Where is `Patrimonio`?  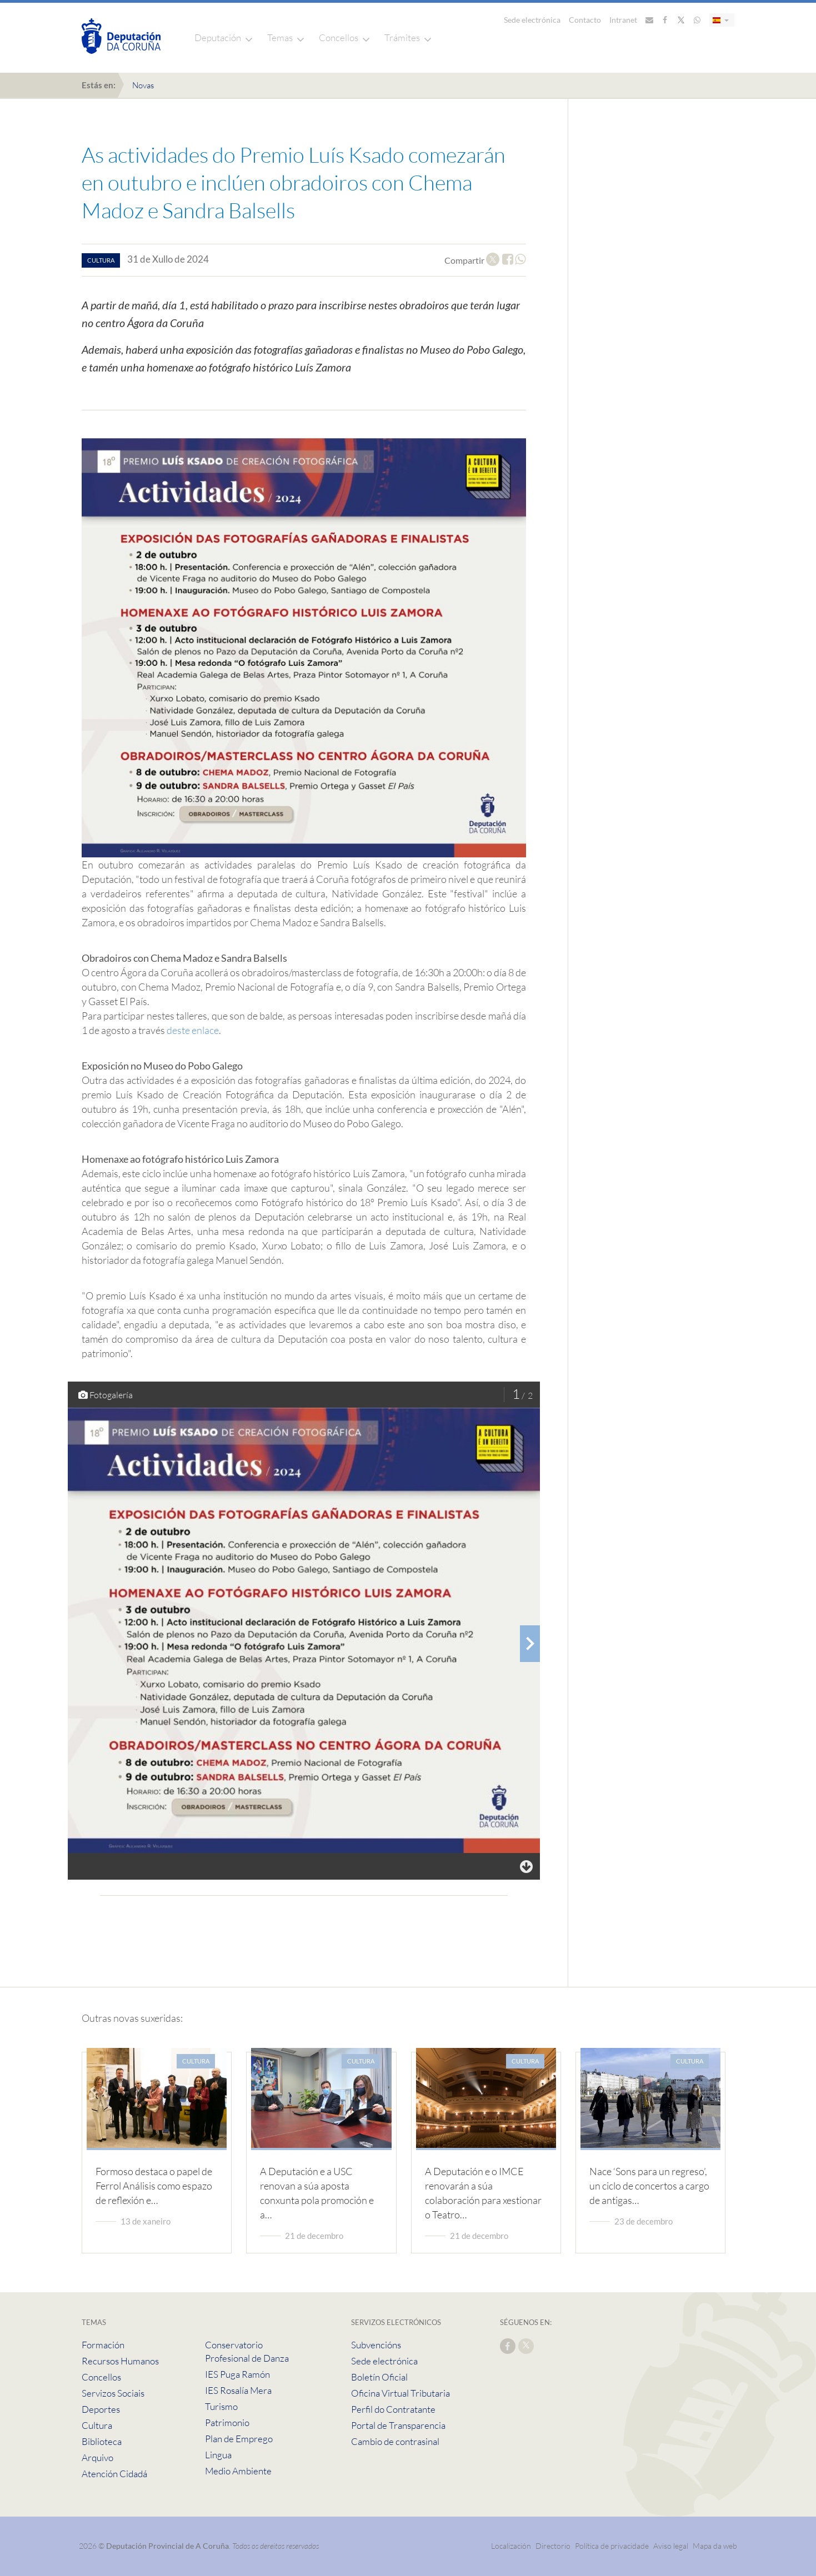 Patrimonio is located at coordinates (227, 2422).